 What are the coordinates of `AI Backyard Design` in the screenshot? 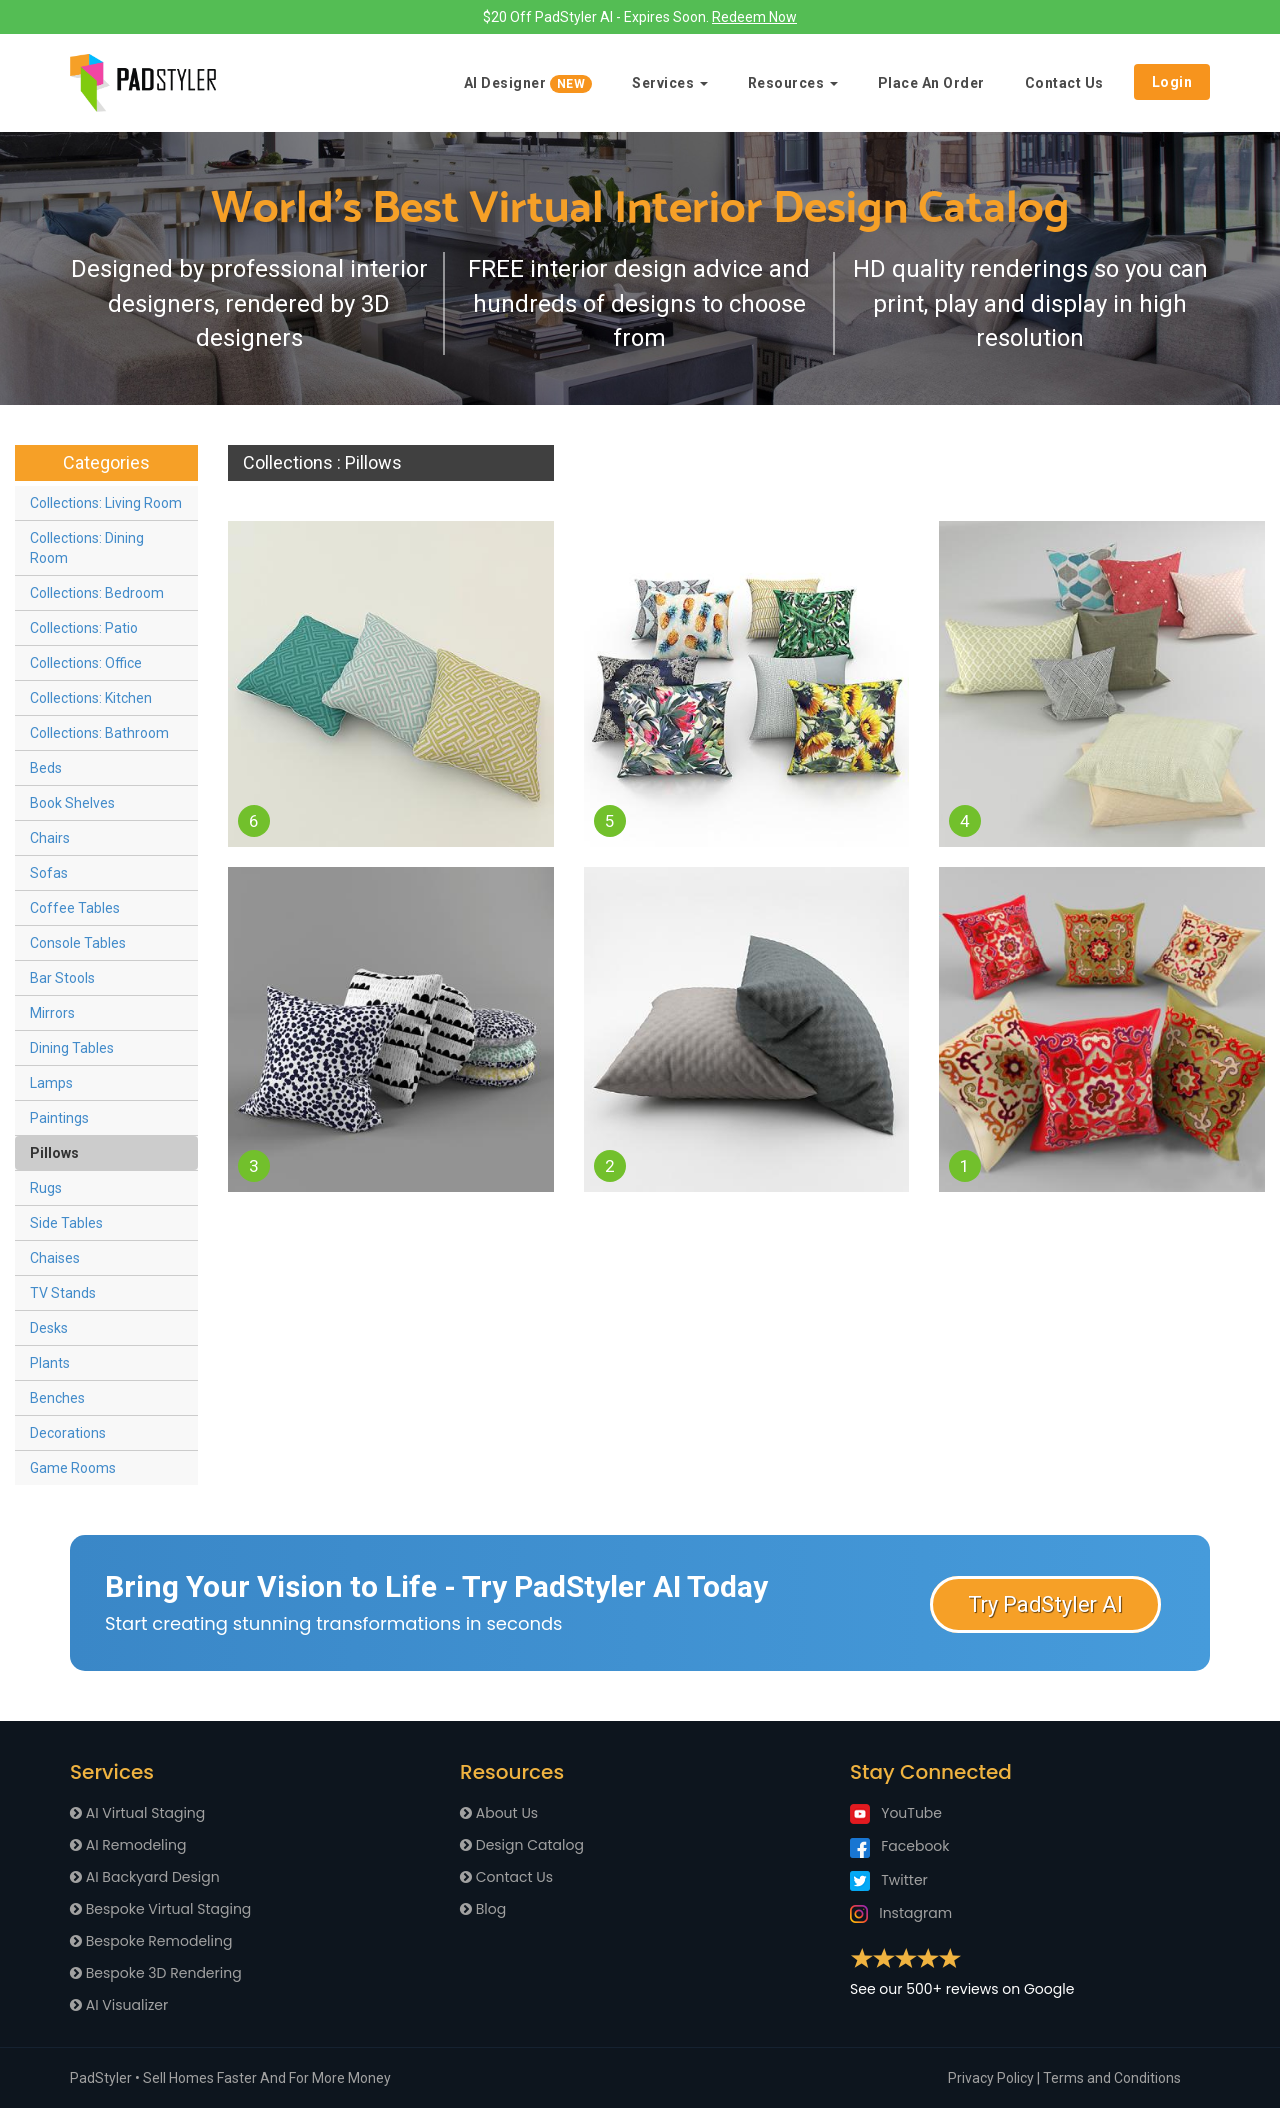 It's located at (145, 1877).